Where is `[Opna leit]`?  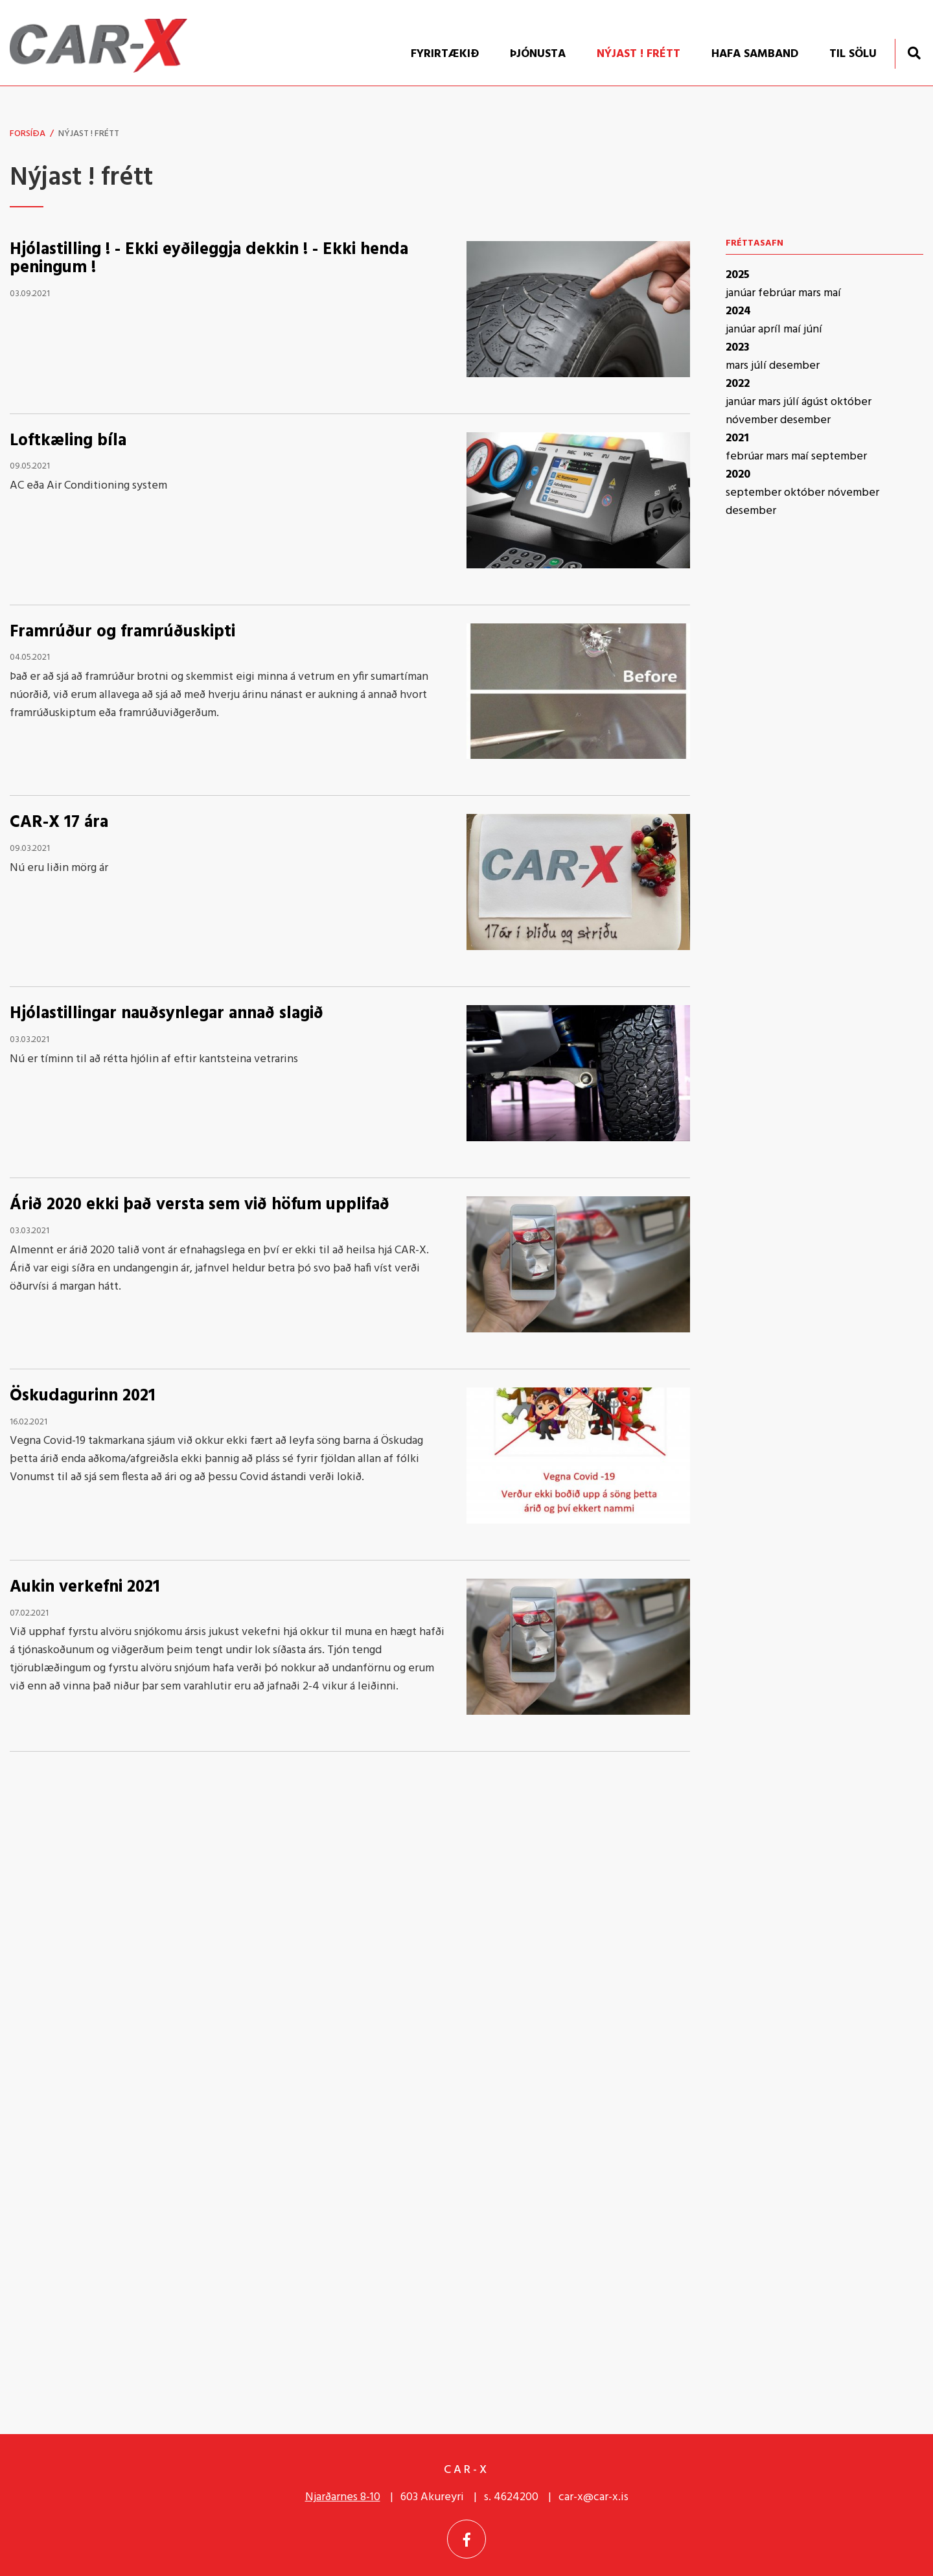
[Opna leit] is located at coordinates (914, 53).